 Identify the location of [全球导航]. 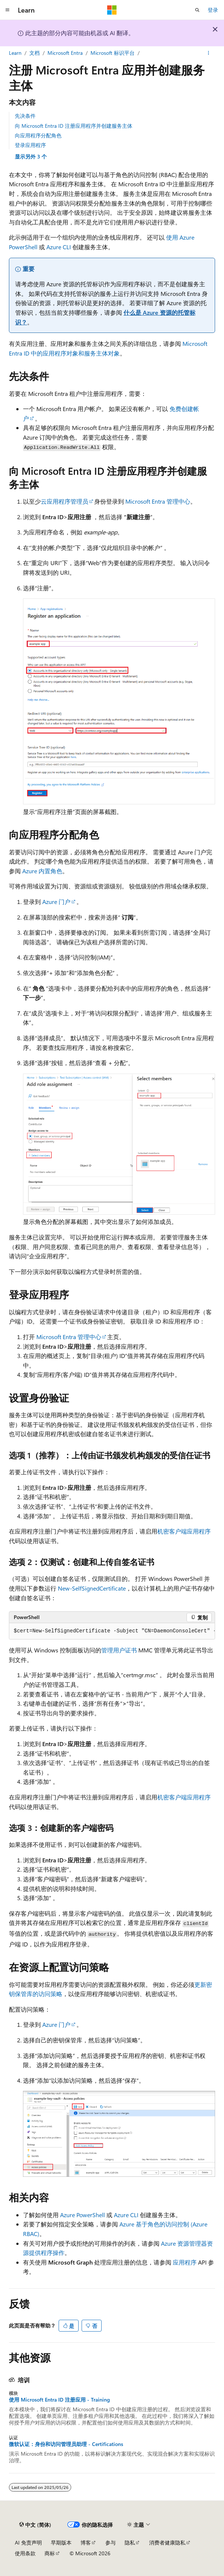
(7, 10).